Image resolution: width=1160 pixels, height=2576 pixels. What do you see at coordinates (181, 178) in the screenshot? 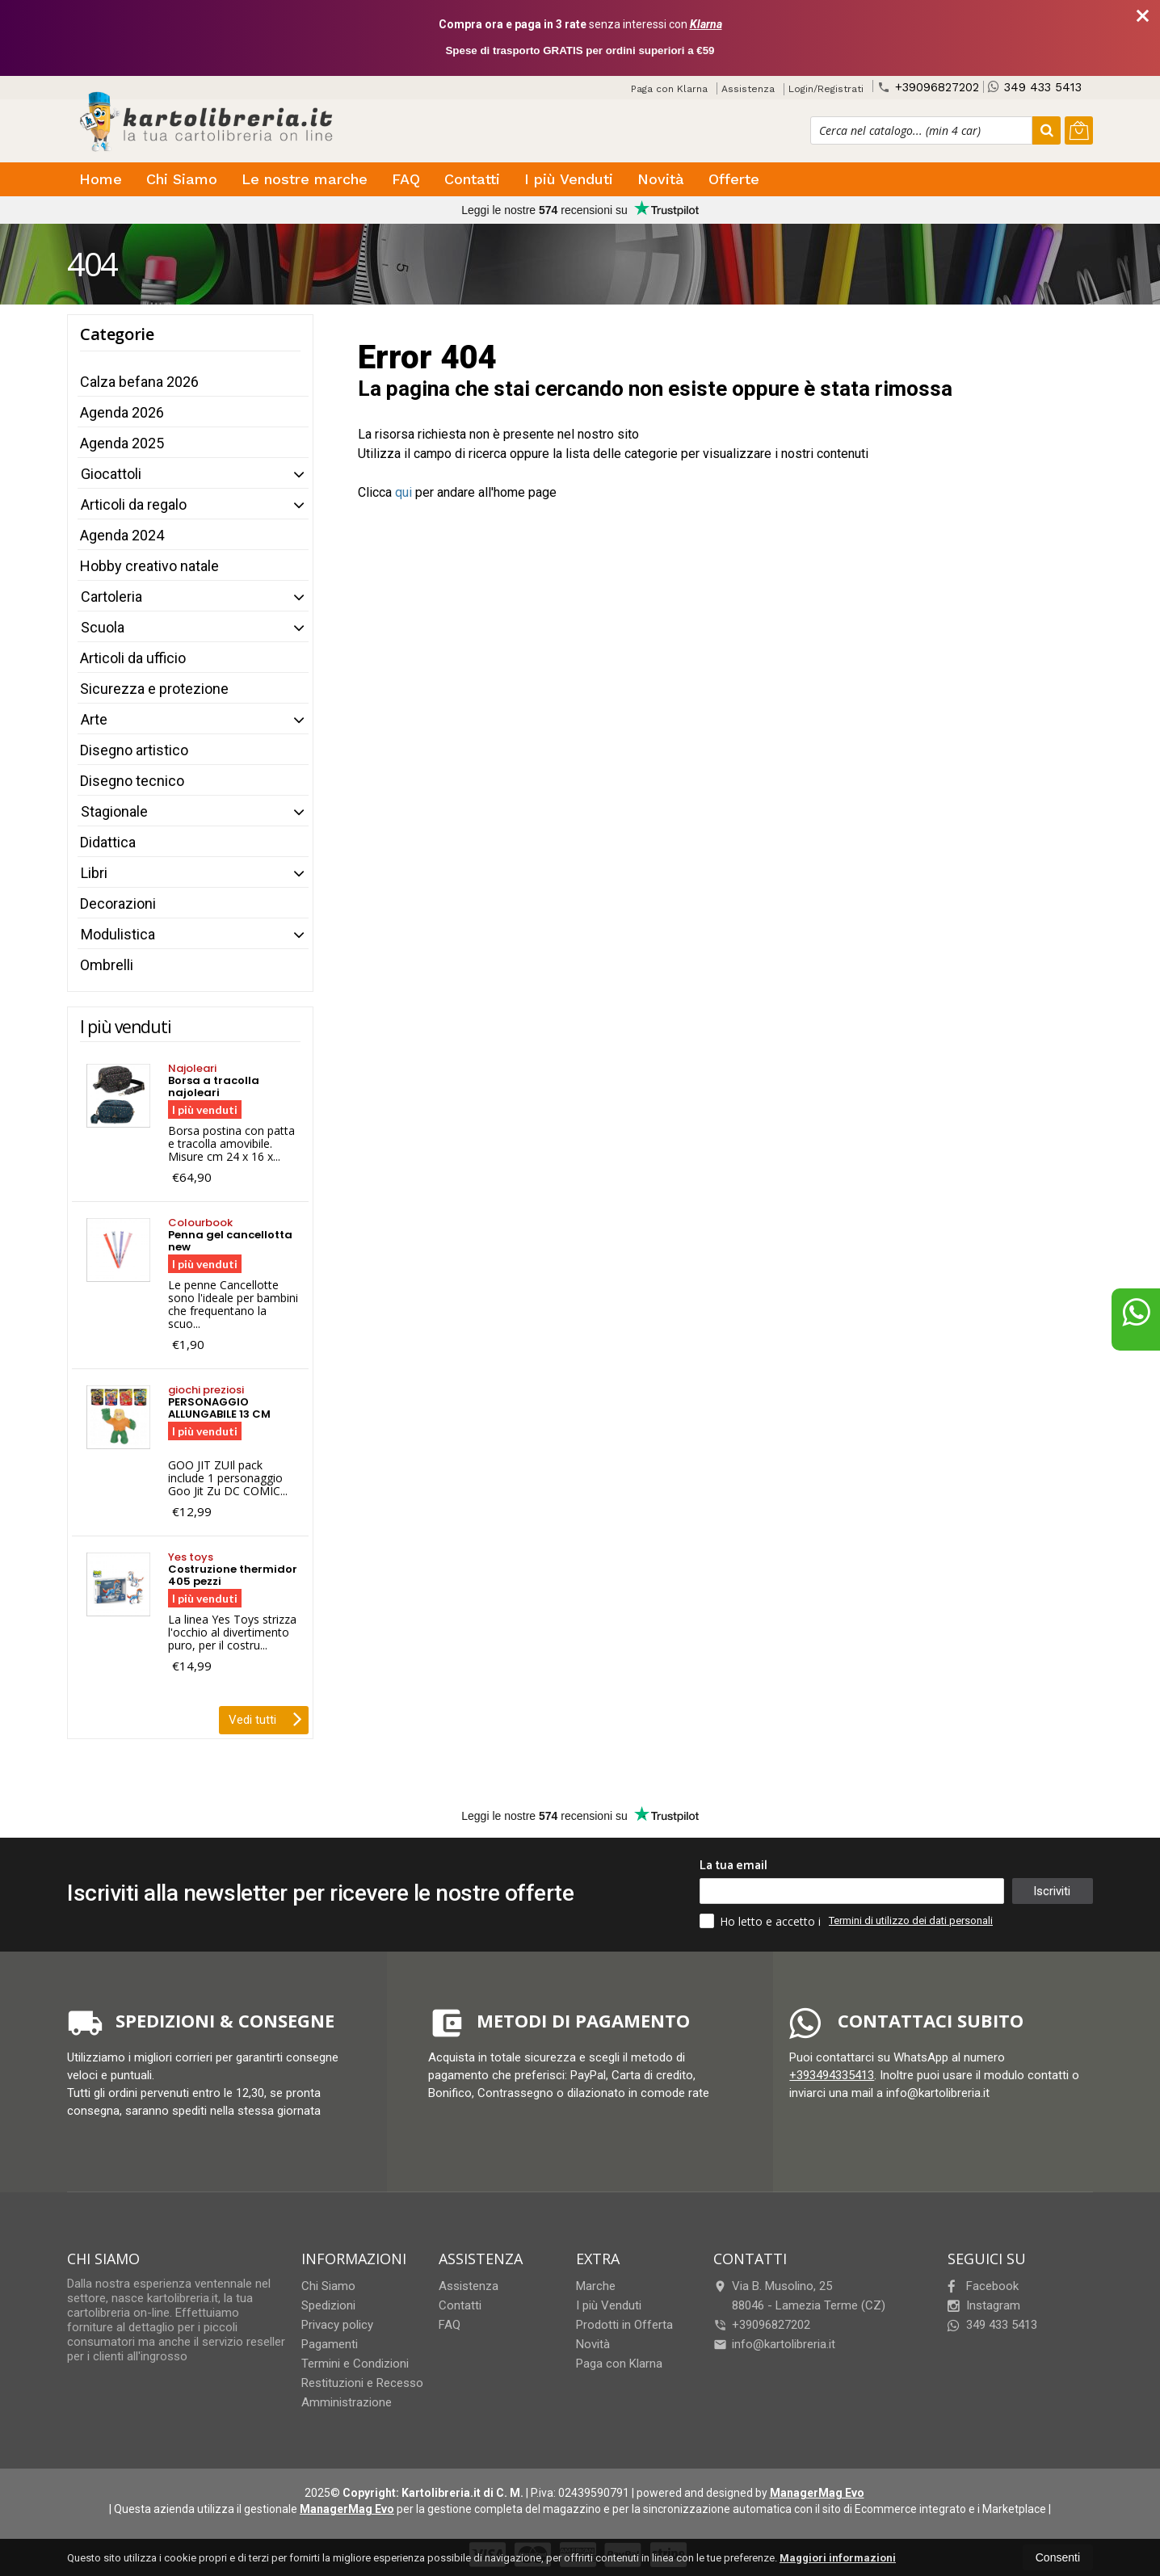
I see `Chi Siamo` at bounding box center [181, 178].